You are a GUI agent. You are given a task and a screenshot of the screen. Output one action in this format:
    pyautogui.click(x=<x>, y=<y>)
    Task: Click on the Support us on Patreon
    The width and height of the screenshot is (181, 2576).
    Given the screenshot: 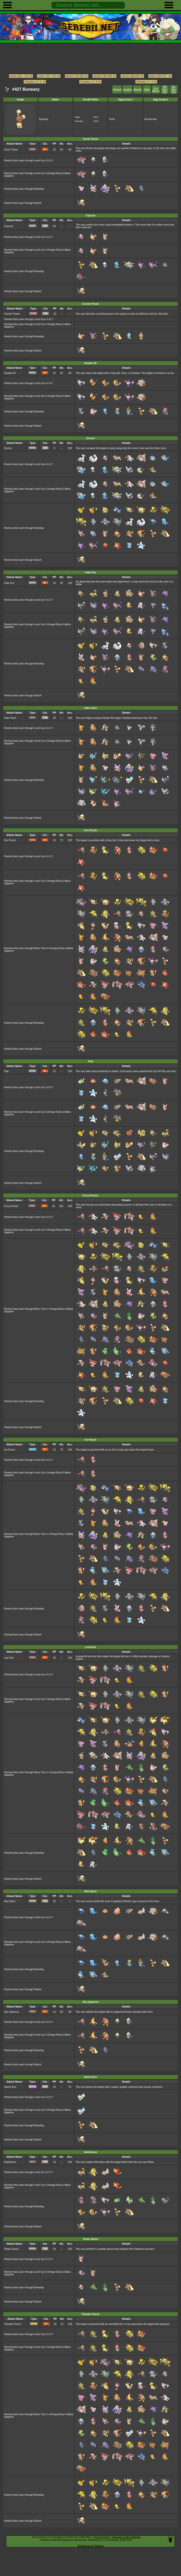 What is the action you would take?
    pyautogui.click(x=90, y=2545)
    